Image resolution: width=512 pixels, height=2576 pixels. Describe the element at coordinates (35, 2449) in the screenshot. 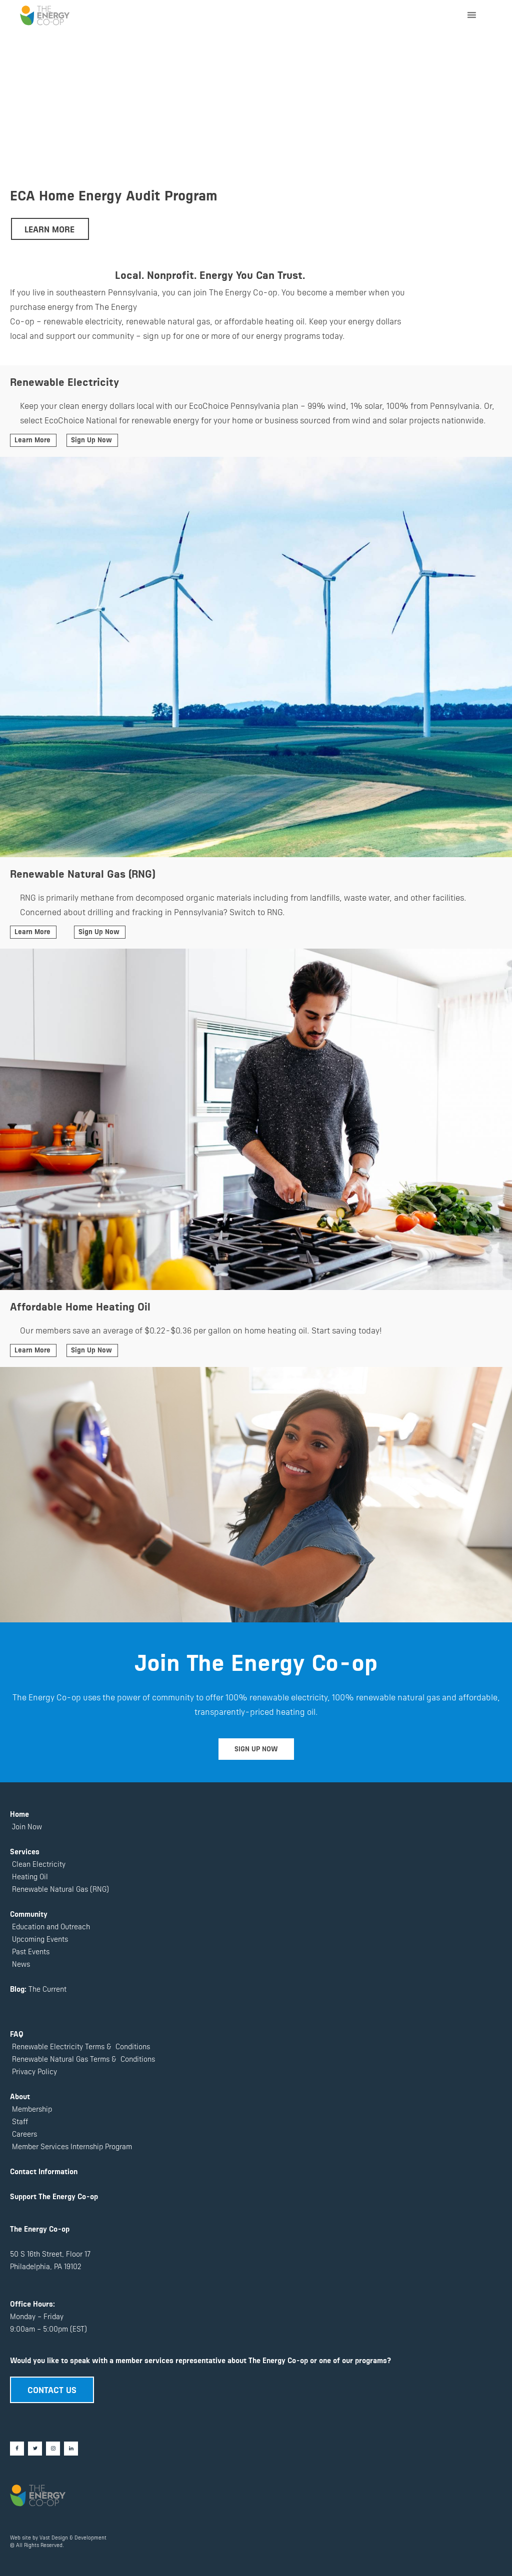

I see `[Twitter]` at that location.